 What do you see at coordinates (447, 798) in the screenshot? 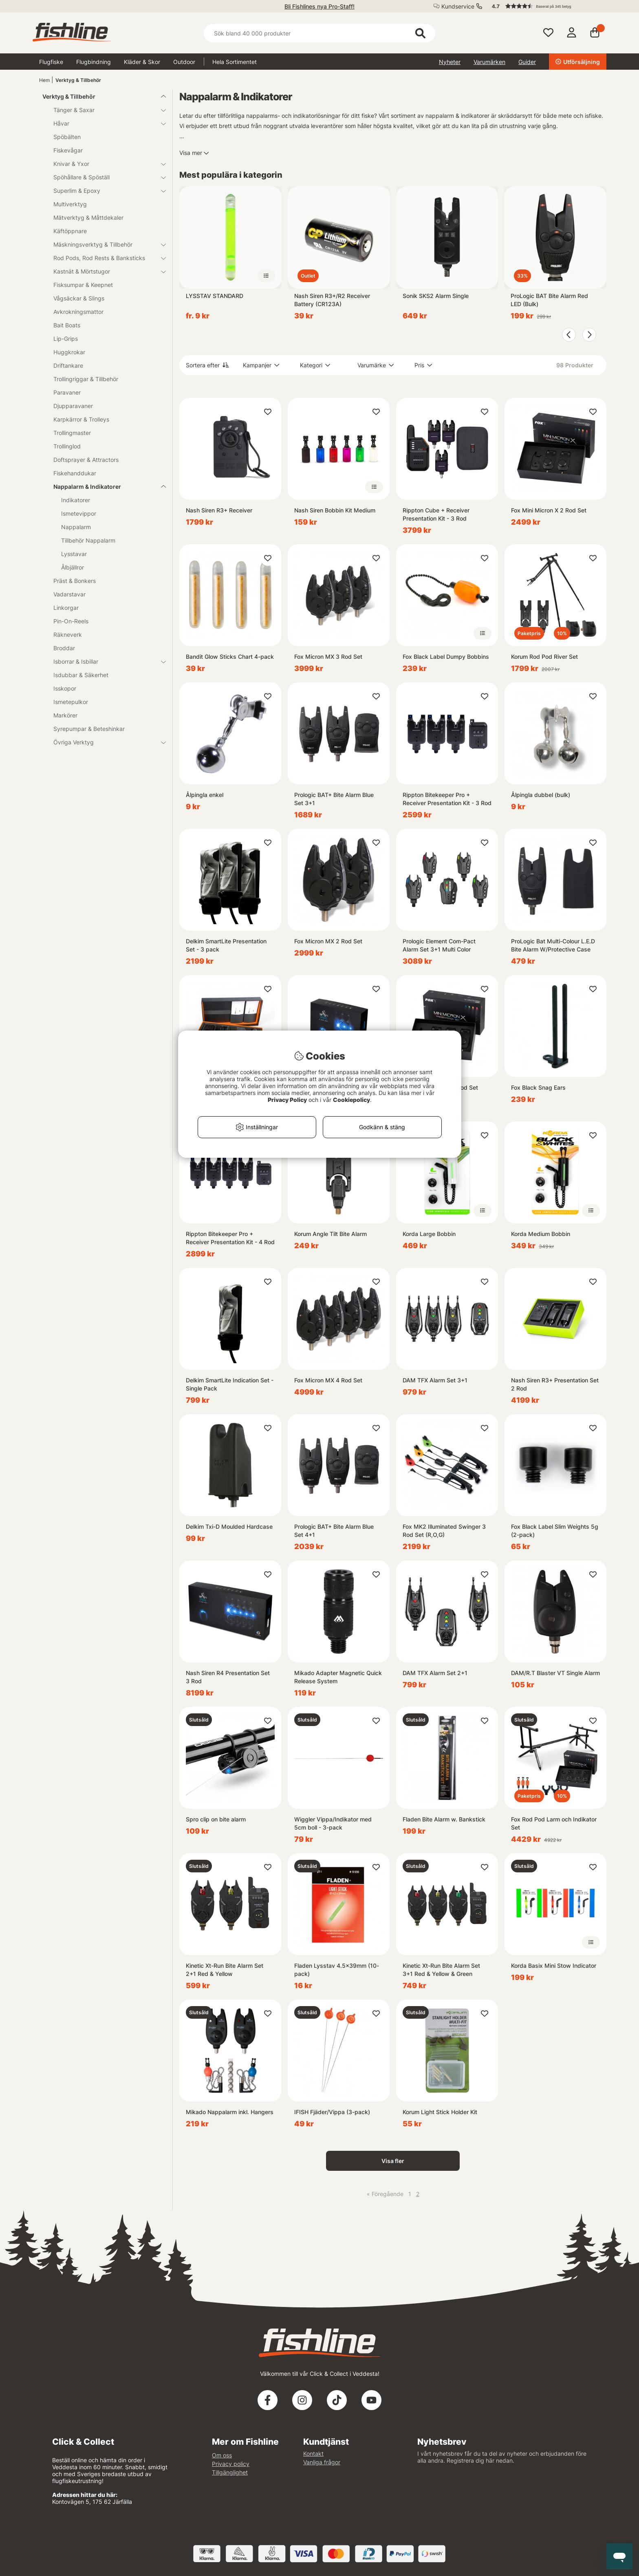
I see `Rippton Bitekeeper Pro + Receiver Presentation Kit - 3 Rod` at bounding box center [447, 798].